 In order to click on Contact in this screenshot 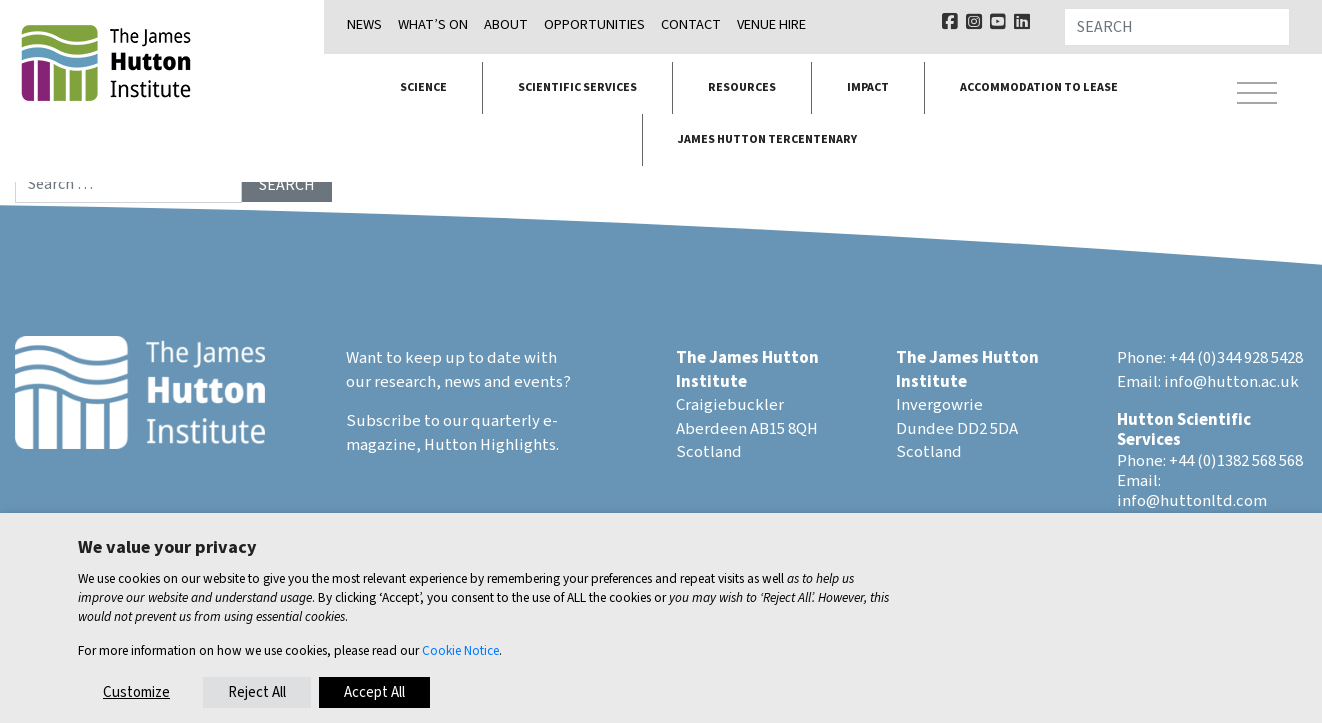, I will do `click(691, 24)`.